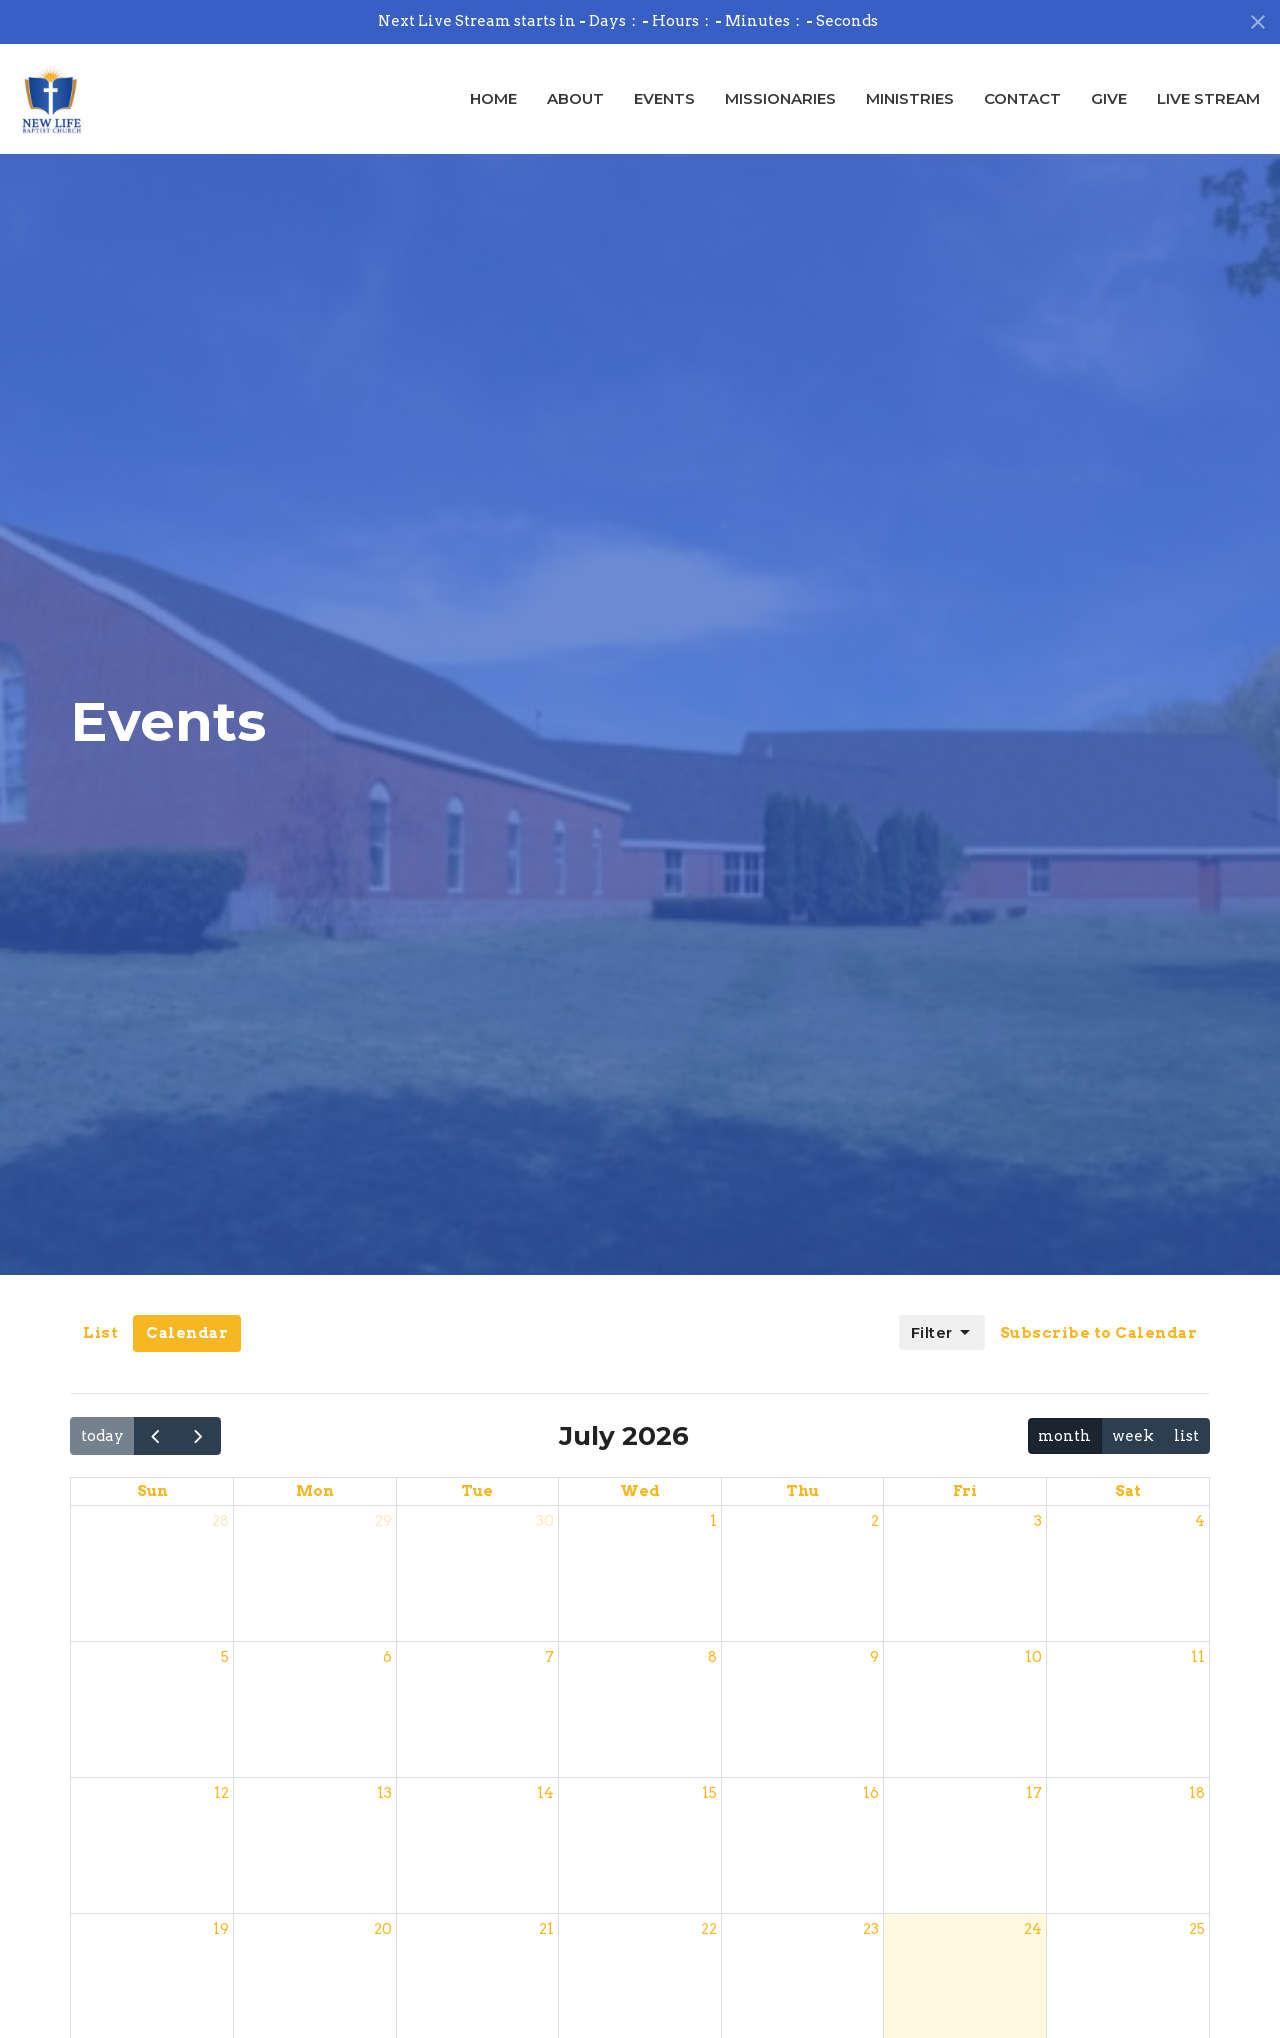 This screenshot has width=1280, height=2038. Describe the element at coordinates (1033, 1929) in the screenshot. I see `24 [July 24, 2026]` at that location.